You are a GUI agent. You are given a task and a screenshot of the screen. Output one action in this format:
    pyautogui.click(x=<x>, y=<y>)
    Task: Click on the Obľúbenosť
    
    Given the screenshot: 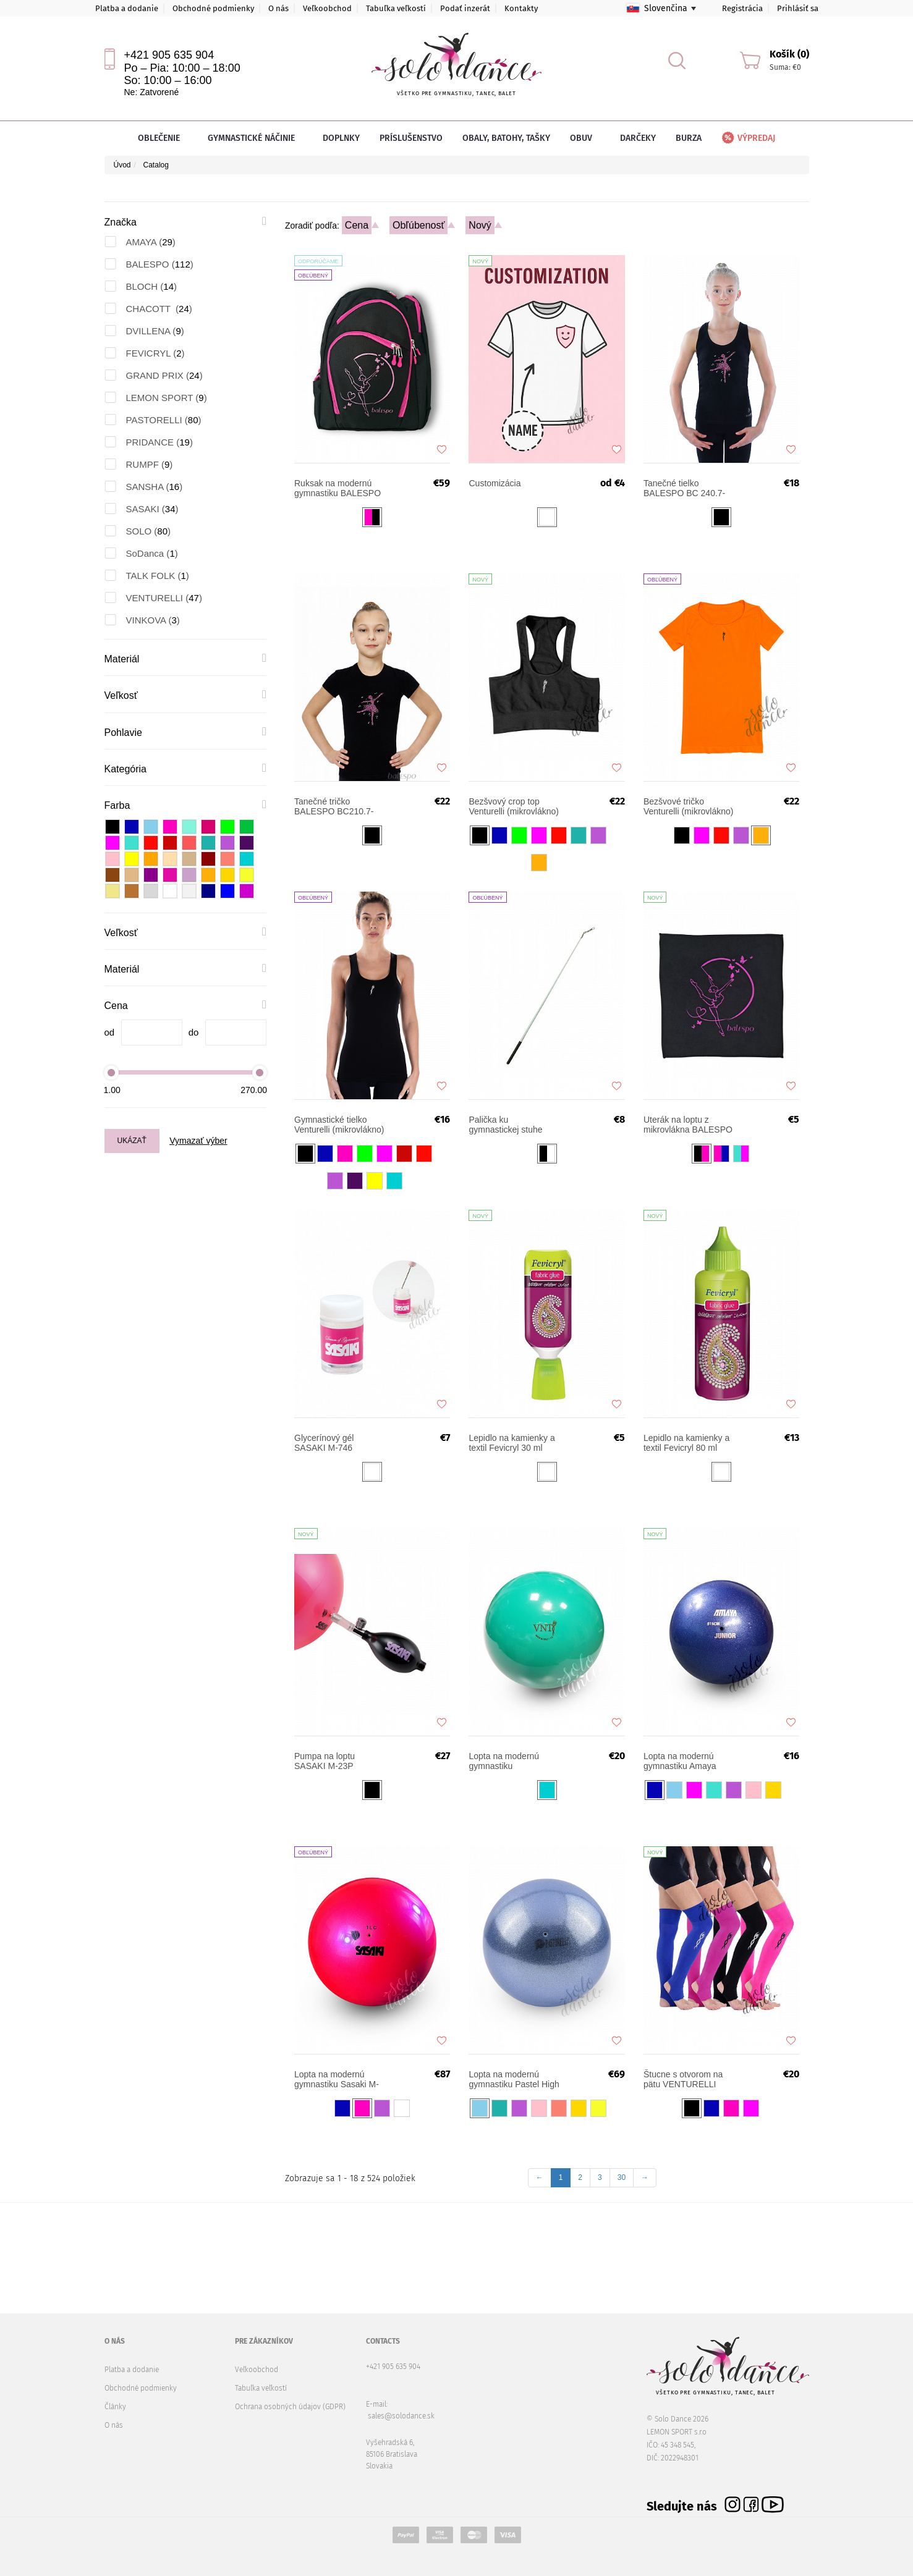 What is the action you would take?
    pyautogui.click(x=419, y=225)
    